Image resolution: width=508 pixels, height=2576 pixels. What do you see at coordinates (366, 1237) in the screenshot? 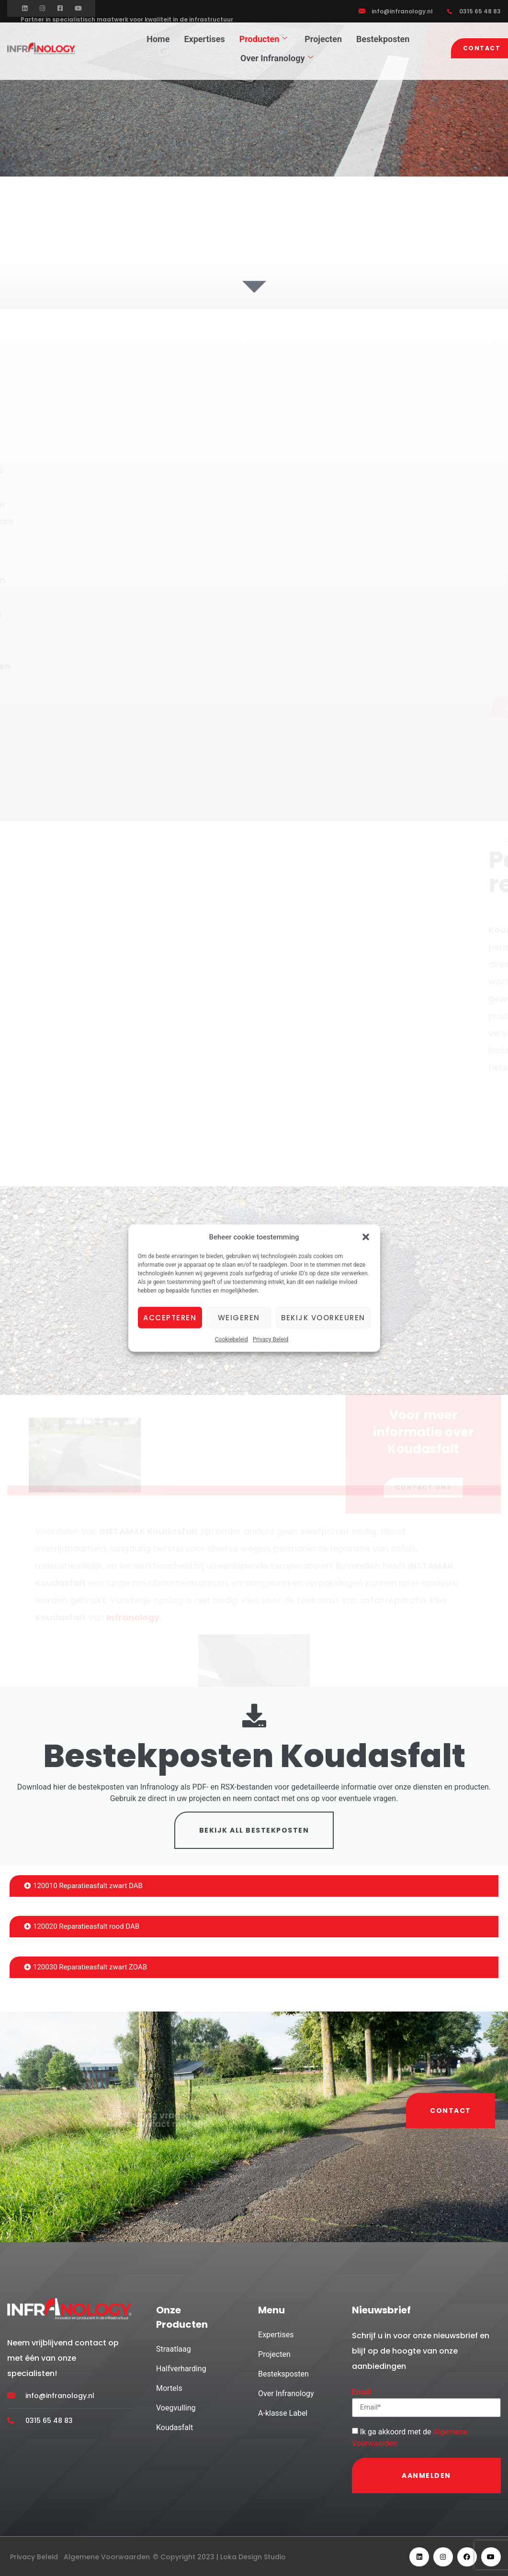
I see `[button]` at bounding box center [366, 1237].